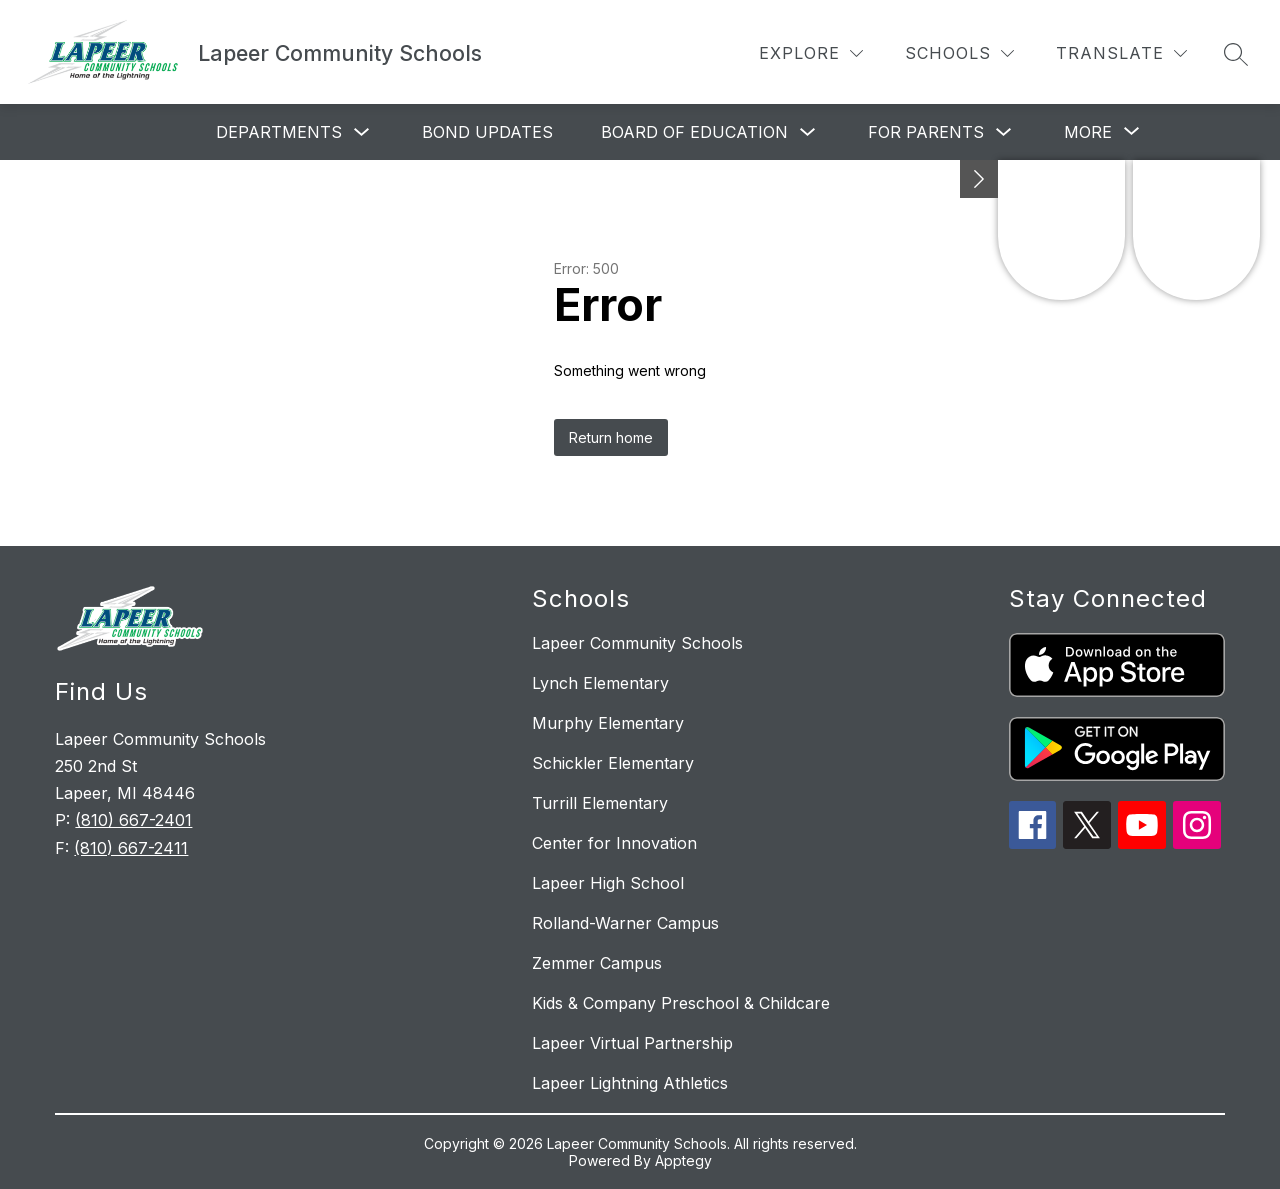 This screenshot has height=1189, width=1280. Describe the element at coordinates (694, 132) in the screenshot. I see `Board of Education` at that location.